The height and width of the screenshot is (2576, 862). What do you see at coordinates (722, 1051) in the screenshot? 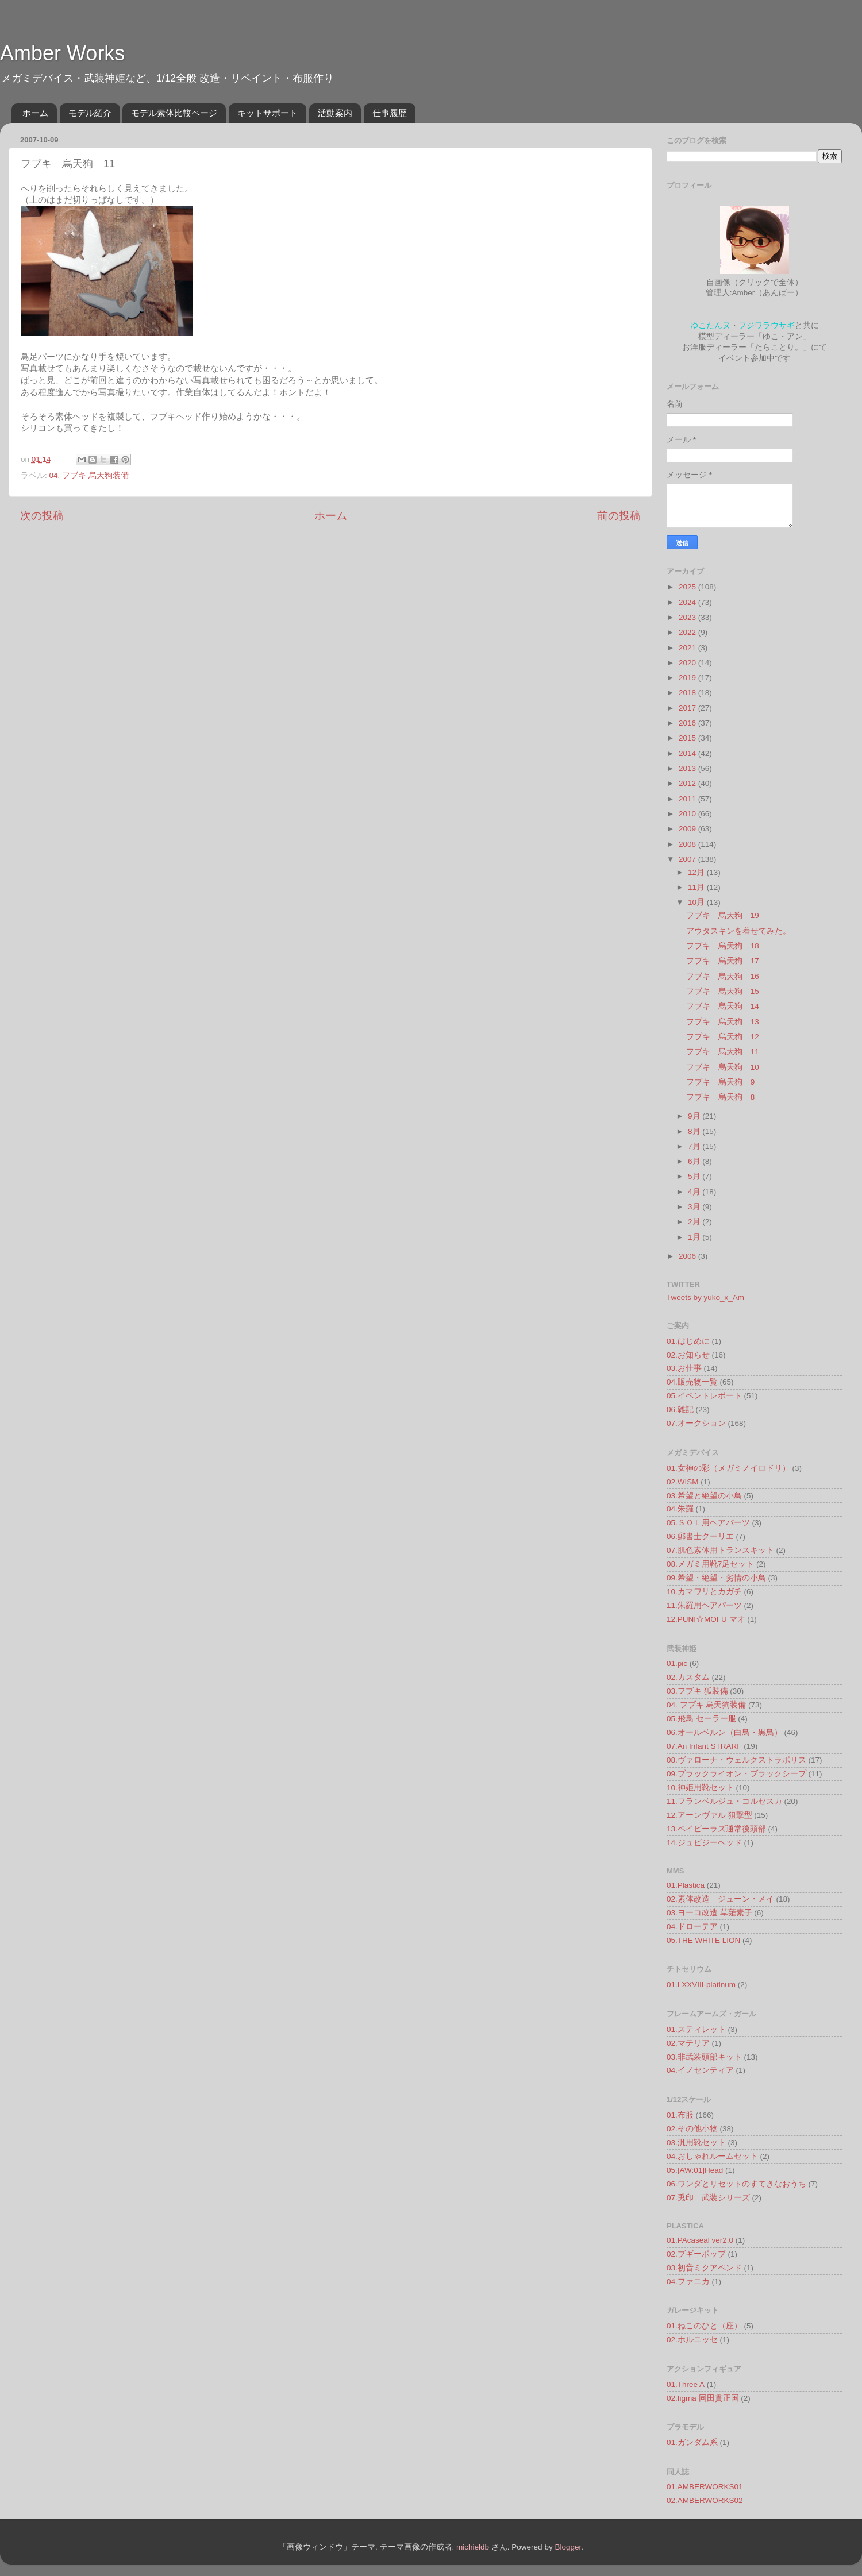
I see `フブキ 烏天狗 11` at bounding box center [722, 1051].